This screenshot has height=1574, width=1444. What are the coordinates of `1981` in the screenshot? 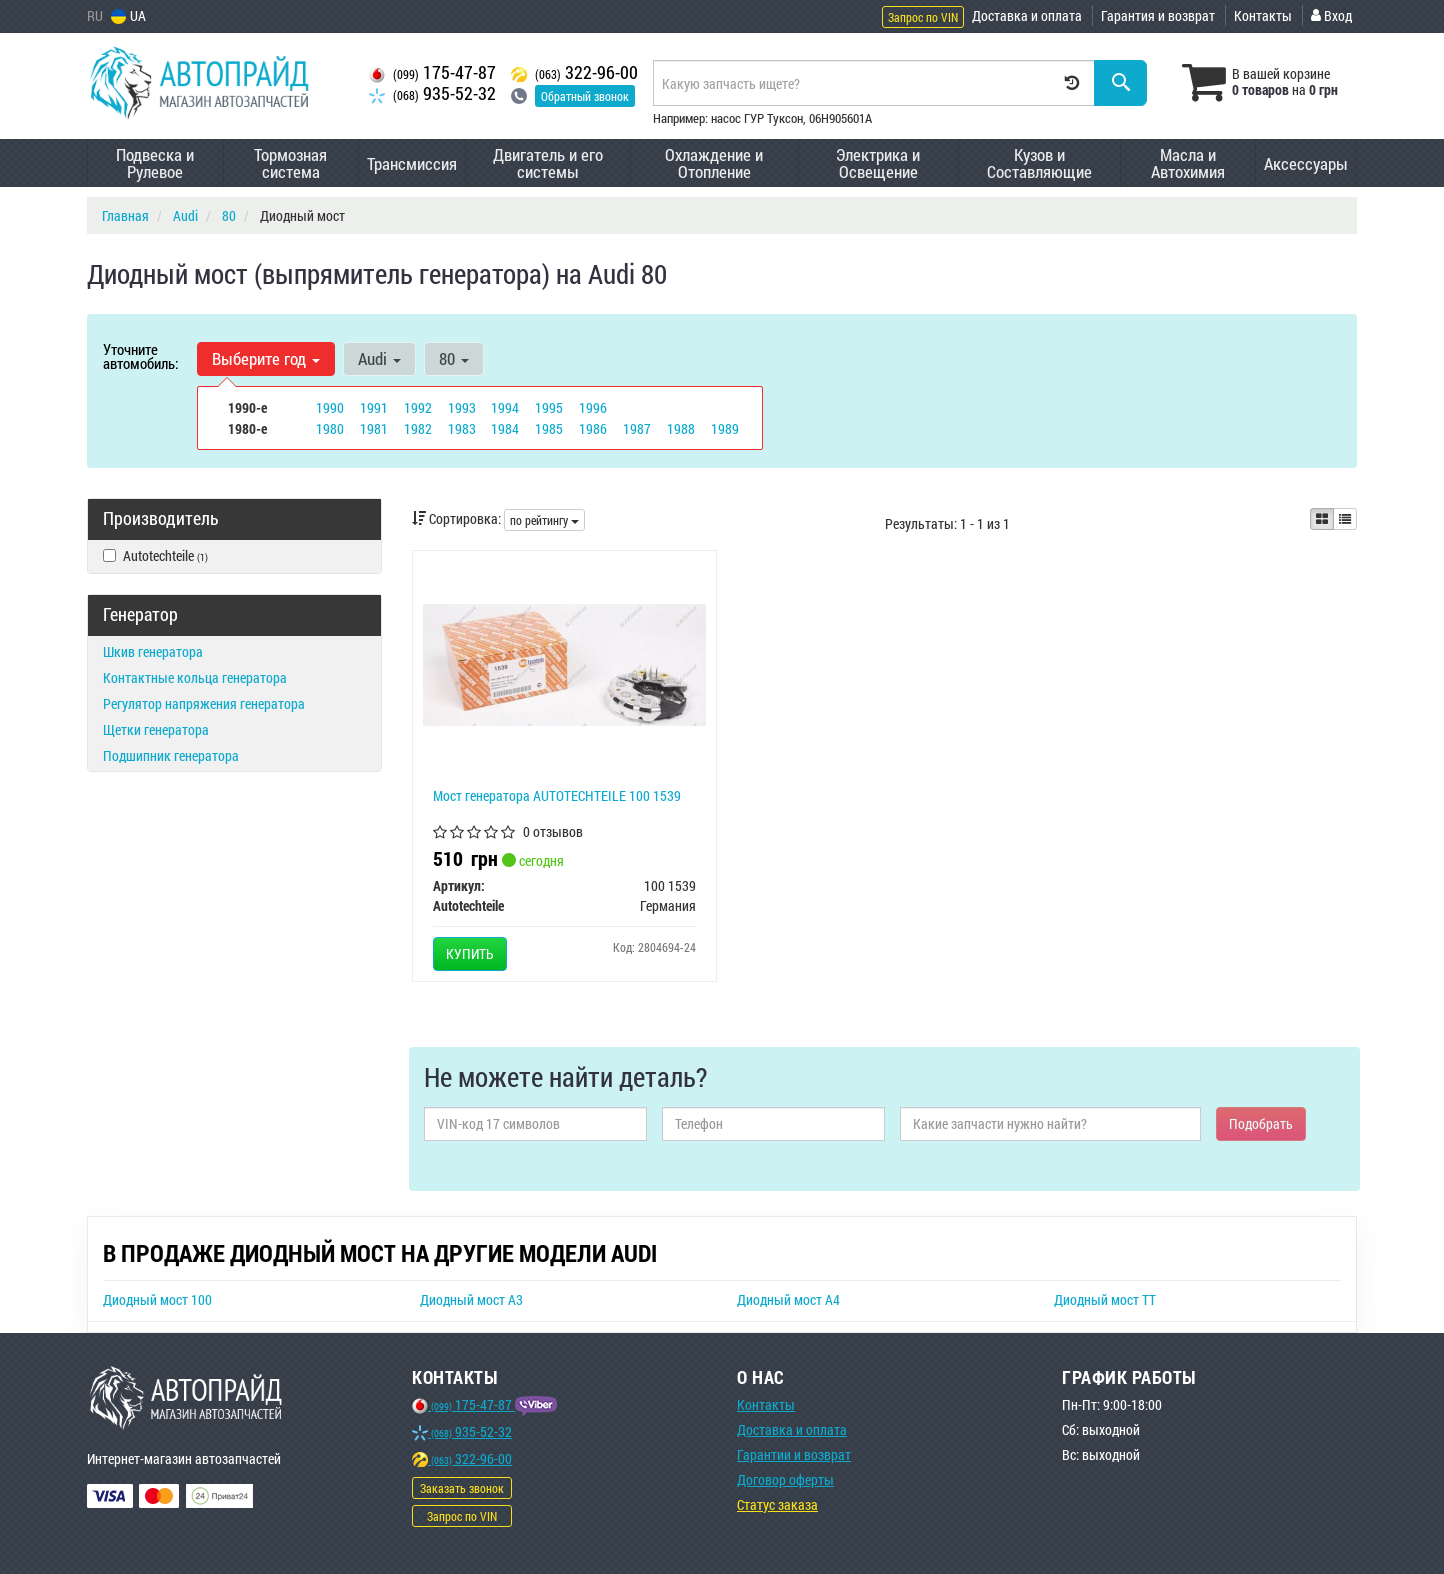 It's located at (374, 428).